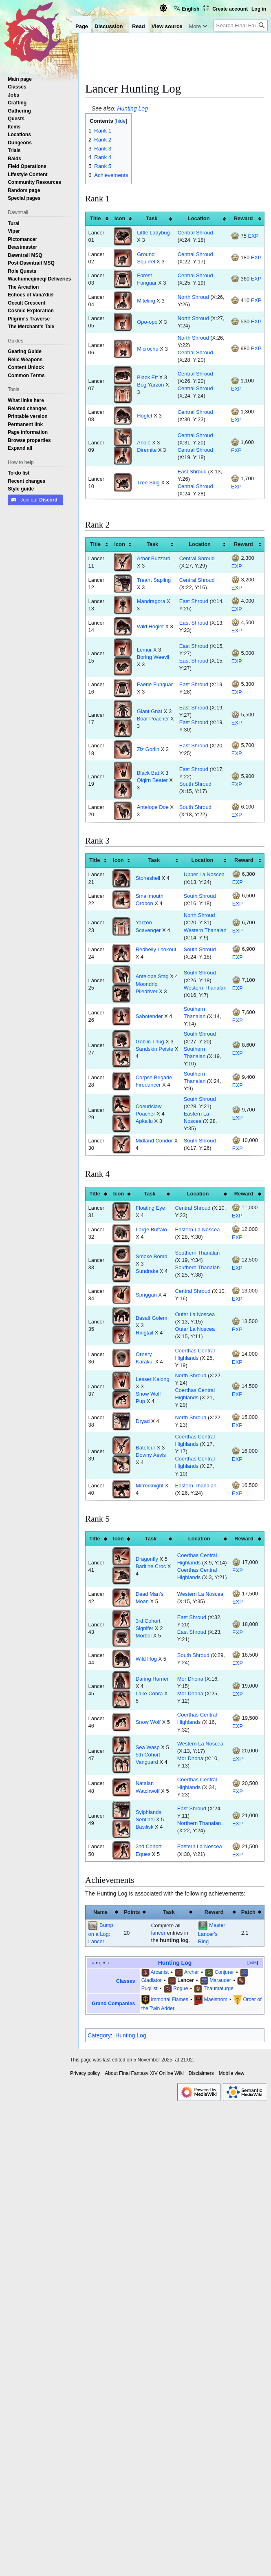  I want to click on Location [columnheader button], so click(199, 218).